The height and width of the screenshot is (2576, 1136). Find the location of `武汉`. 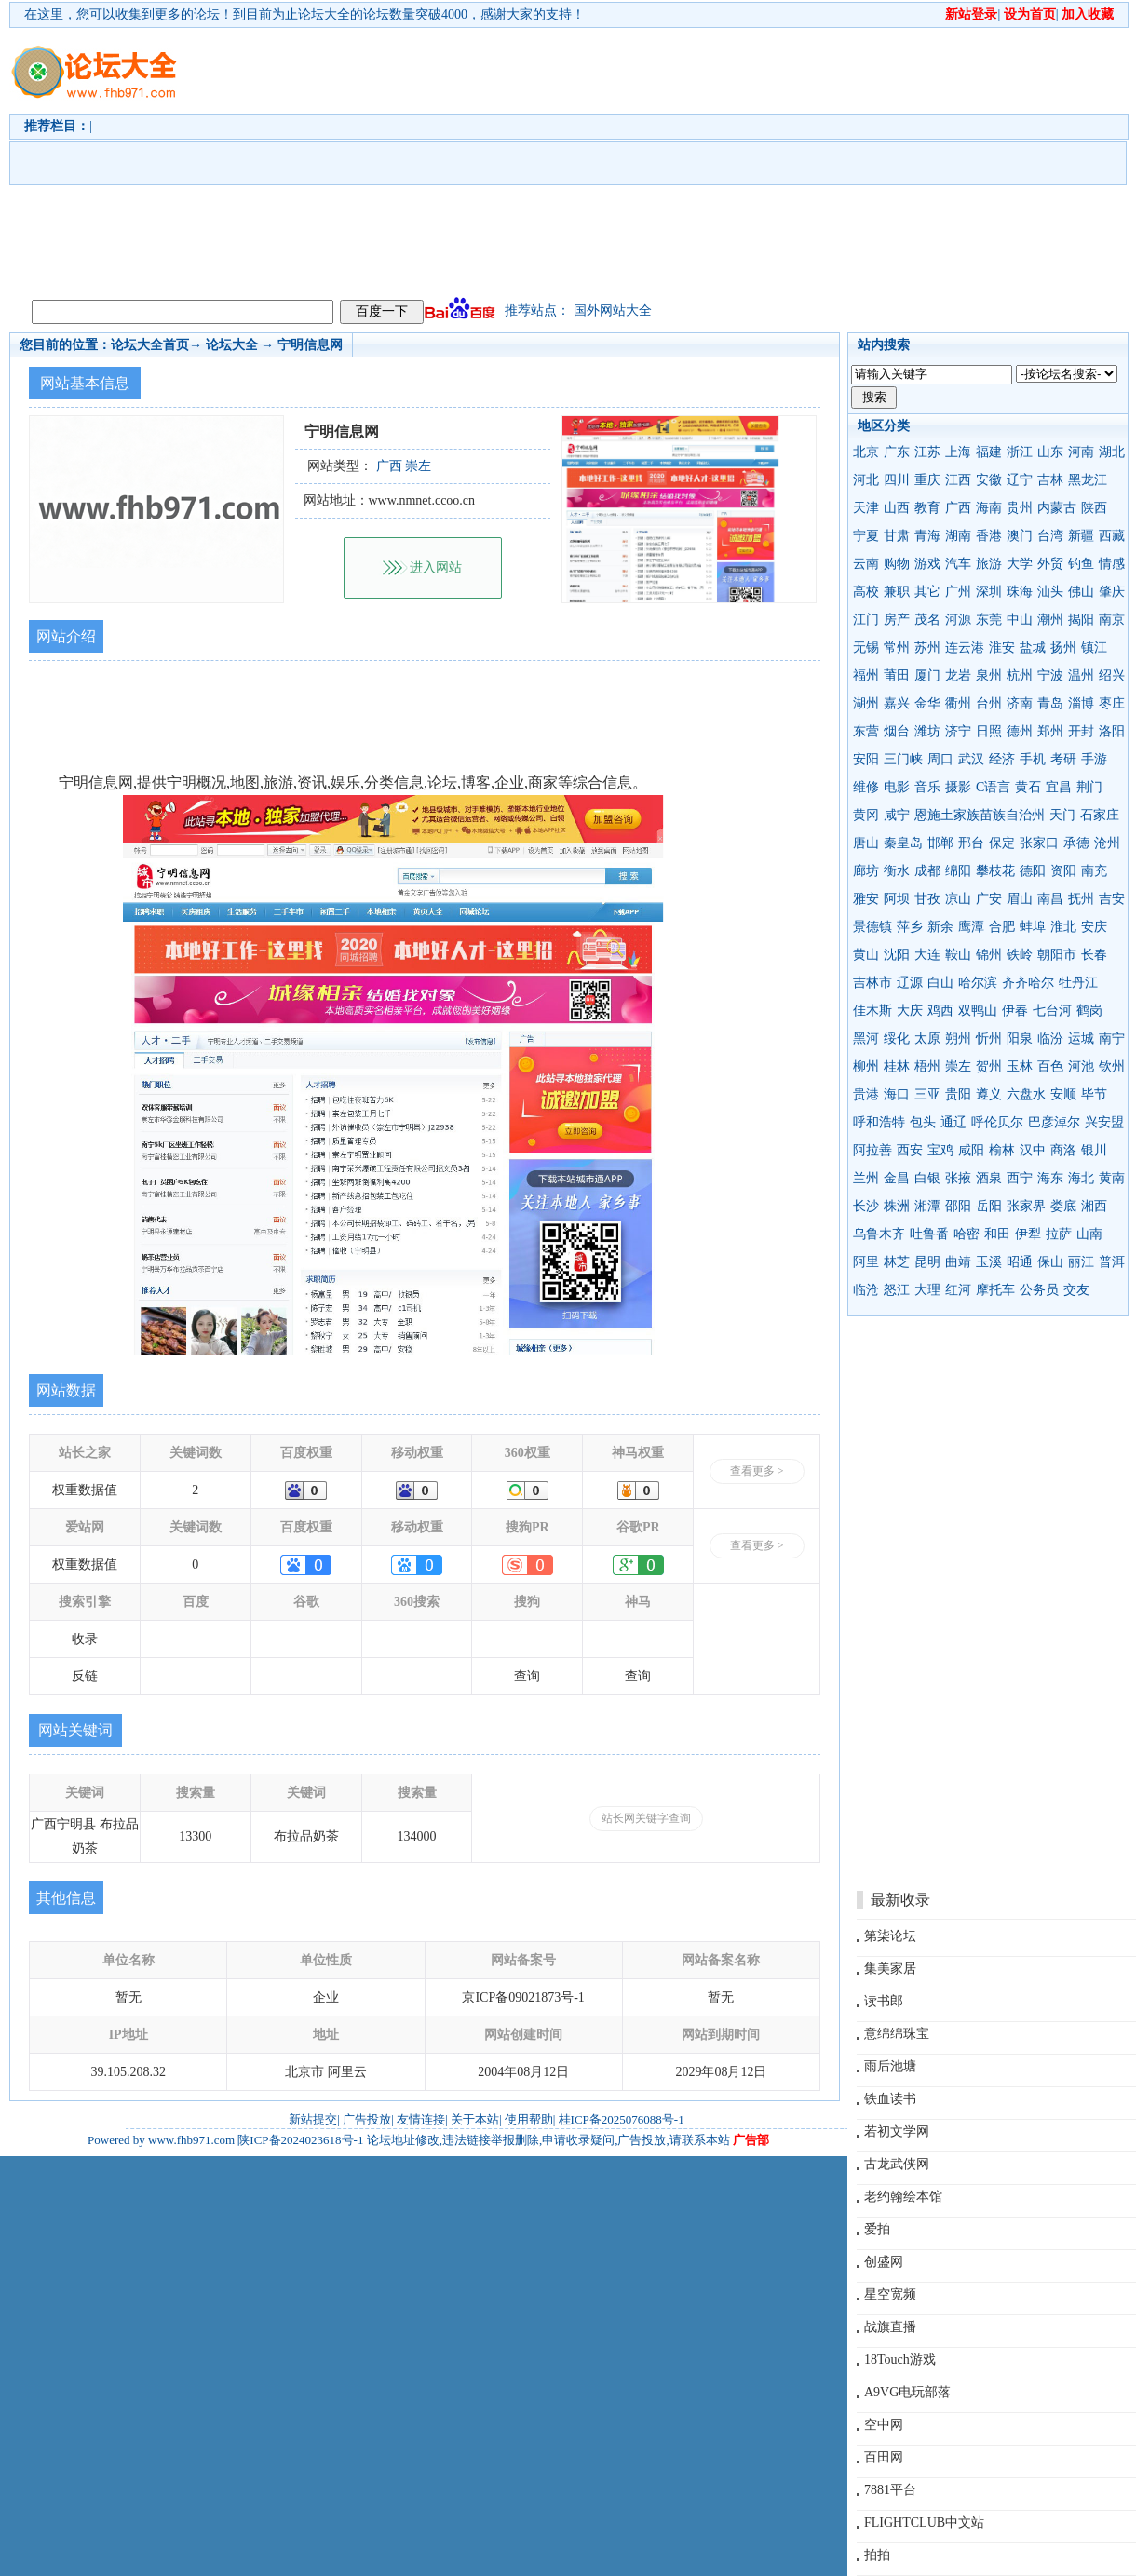

武汉 is located at coordinates (971, 759).